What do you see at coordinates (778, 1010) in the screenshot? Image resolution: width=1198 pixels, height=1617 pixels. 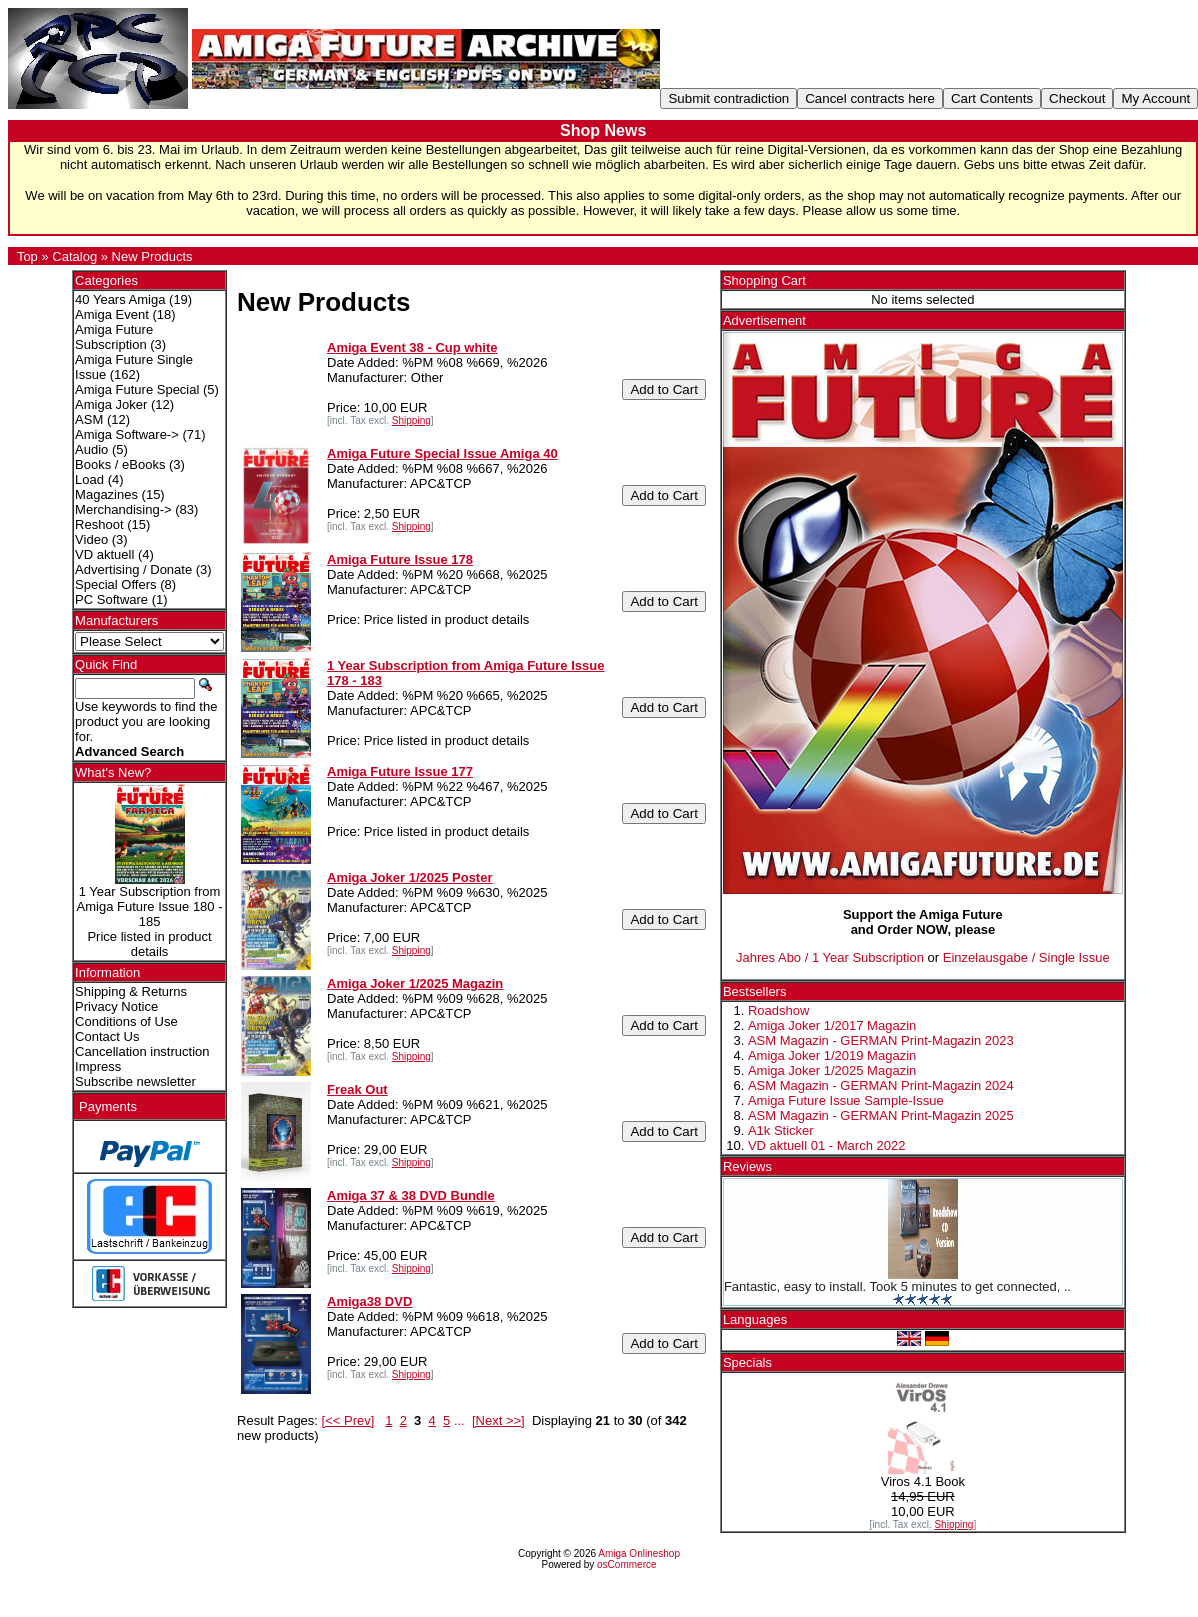 I see `Roadshow` at bounding box center [778, 1010].